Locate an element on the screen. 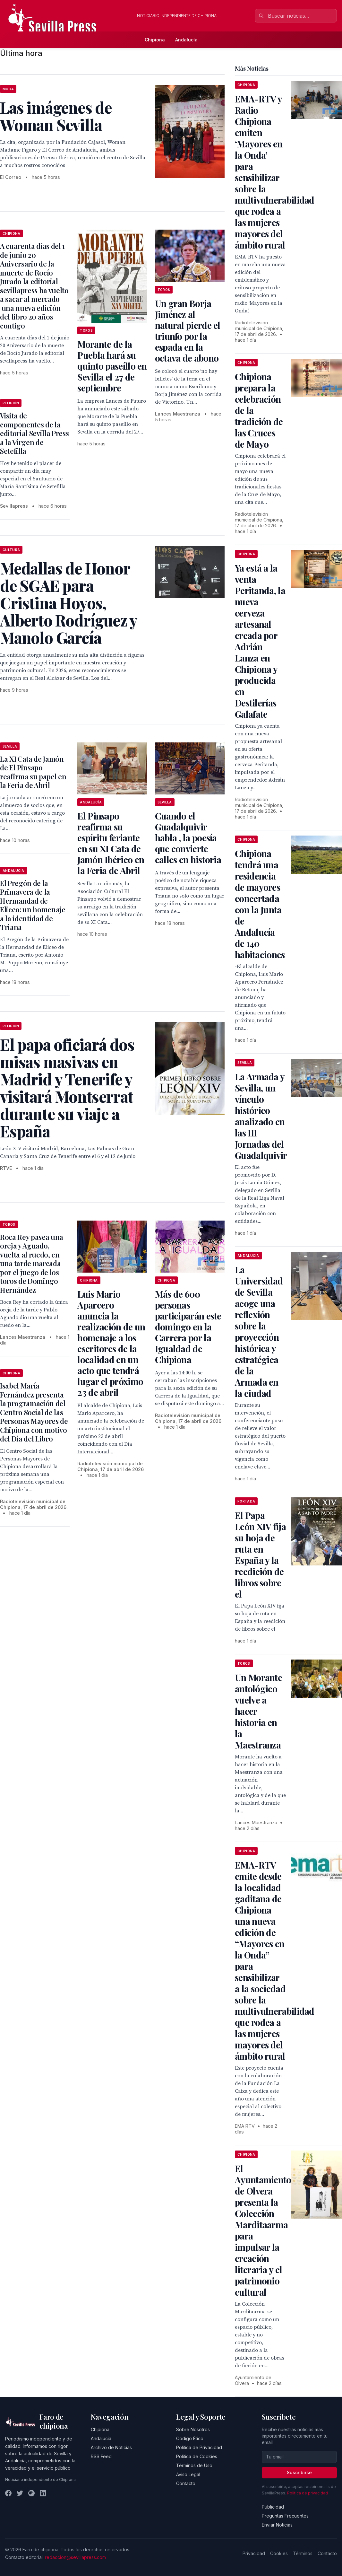  La XI Cata de Jamón de El Pinsapo reafirma su papel en la Feria de Abril is located at coordinates (33, 772).